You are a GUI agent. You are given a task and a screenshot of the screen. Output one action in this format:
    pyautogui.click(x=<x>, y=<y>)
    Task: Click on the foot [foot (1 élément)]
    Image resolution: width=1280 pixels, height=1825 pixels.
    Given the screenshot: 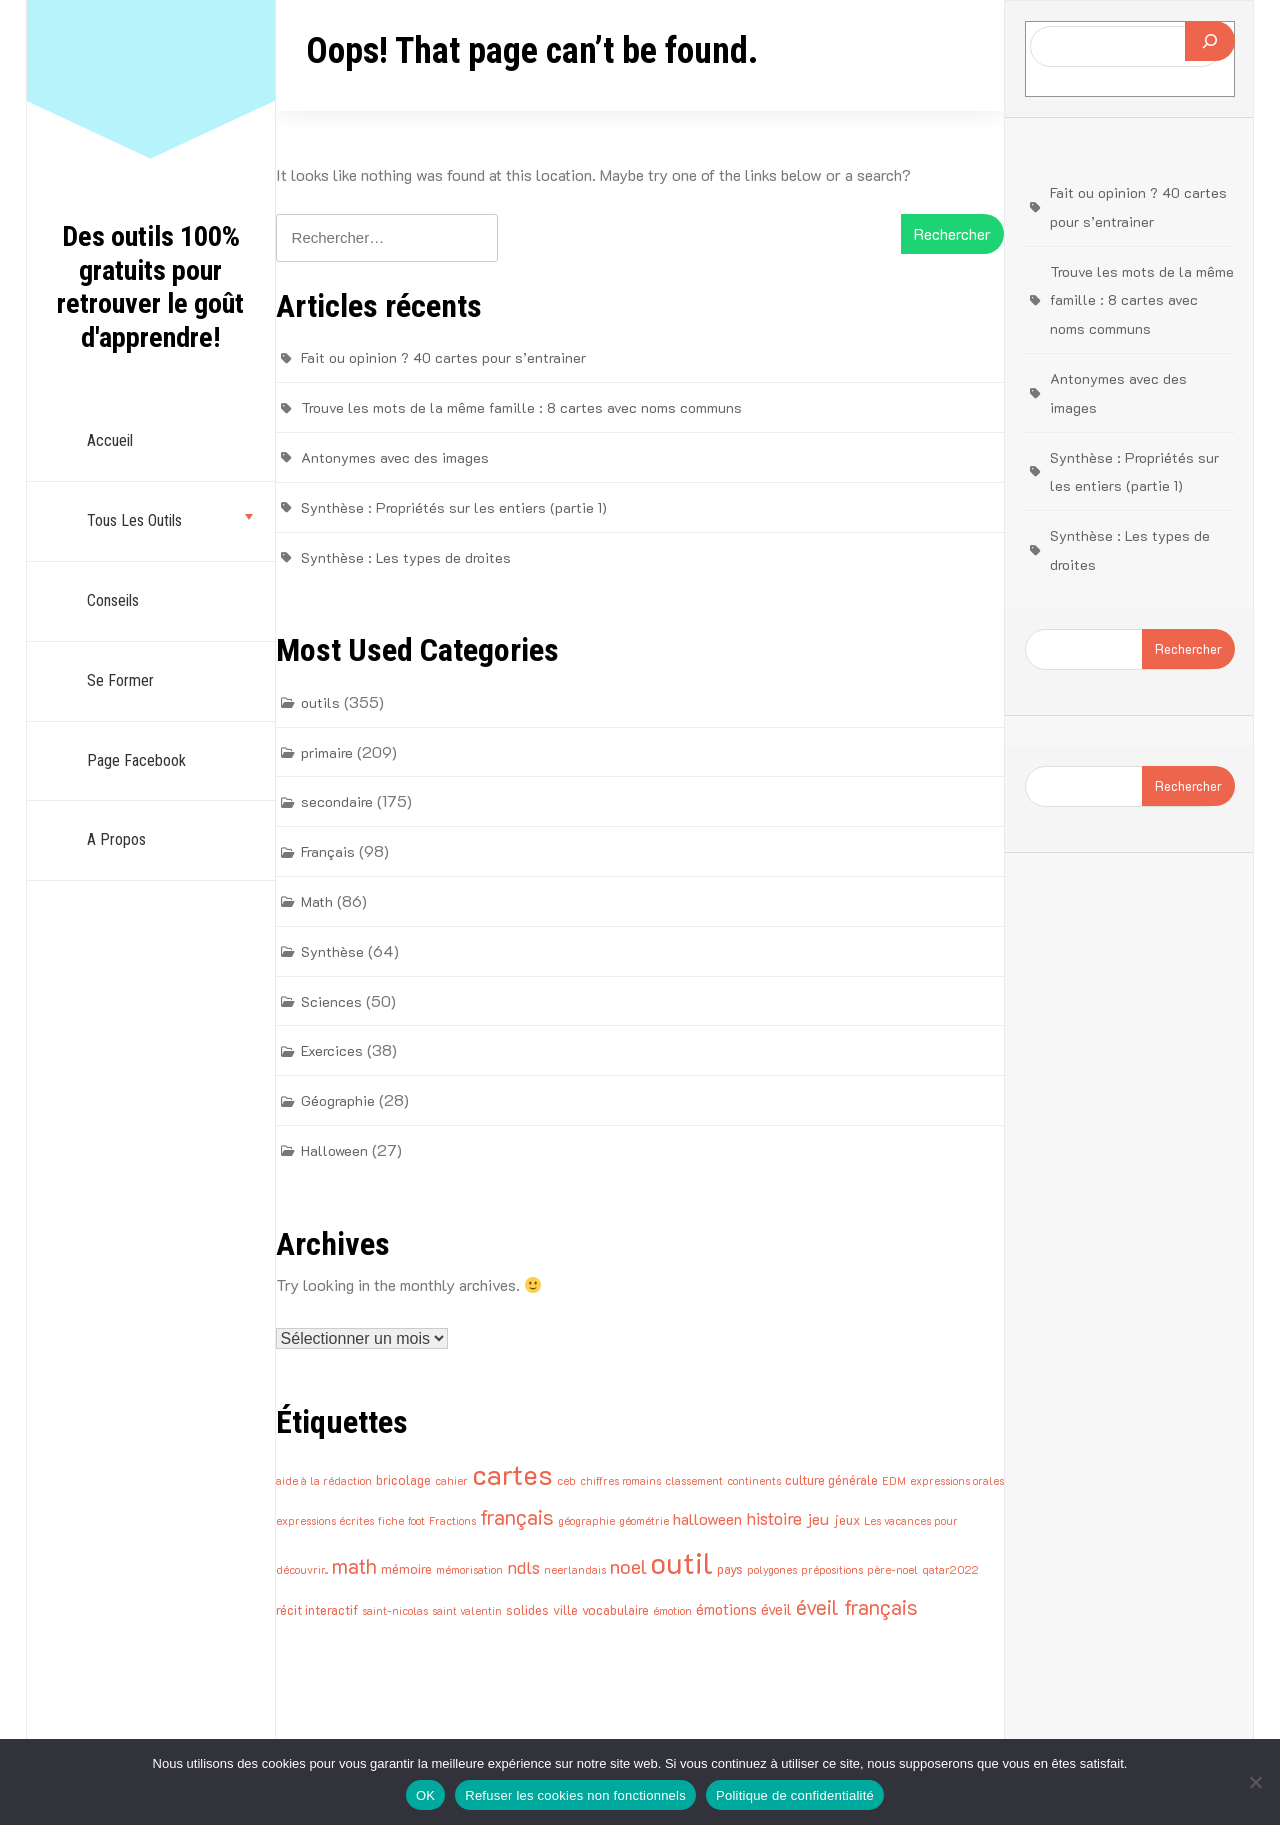 What is the action you would take?
    pyautogui.click(x=416, y=1521)
    